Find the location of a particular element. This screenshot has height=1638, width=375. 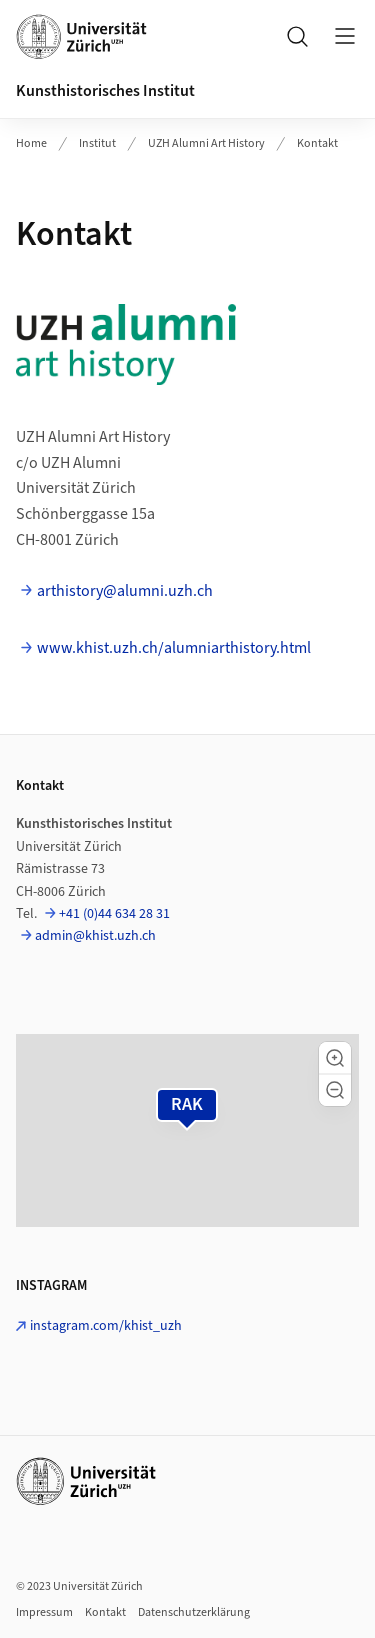

Institut is located at coordinates (97, 143).